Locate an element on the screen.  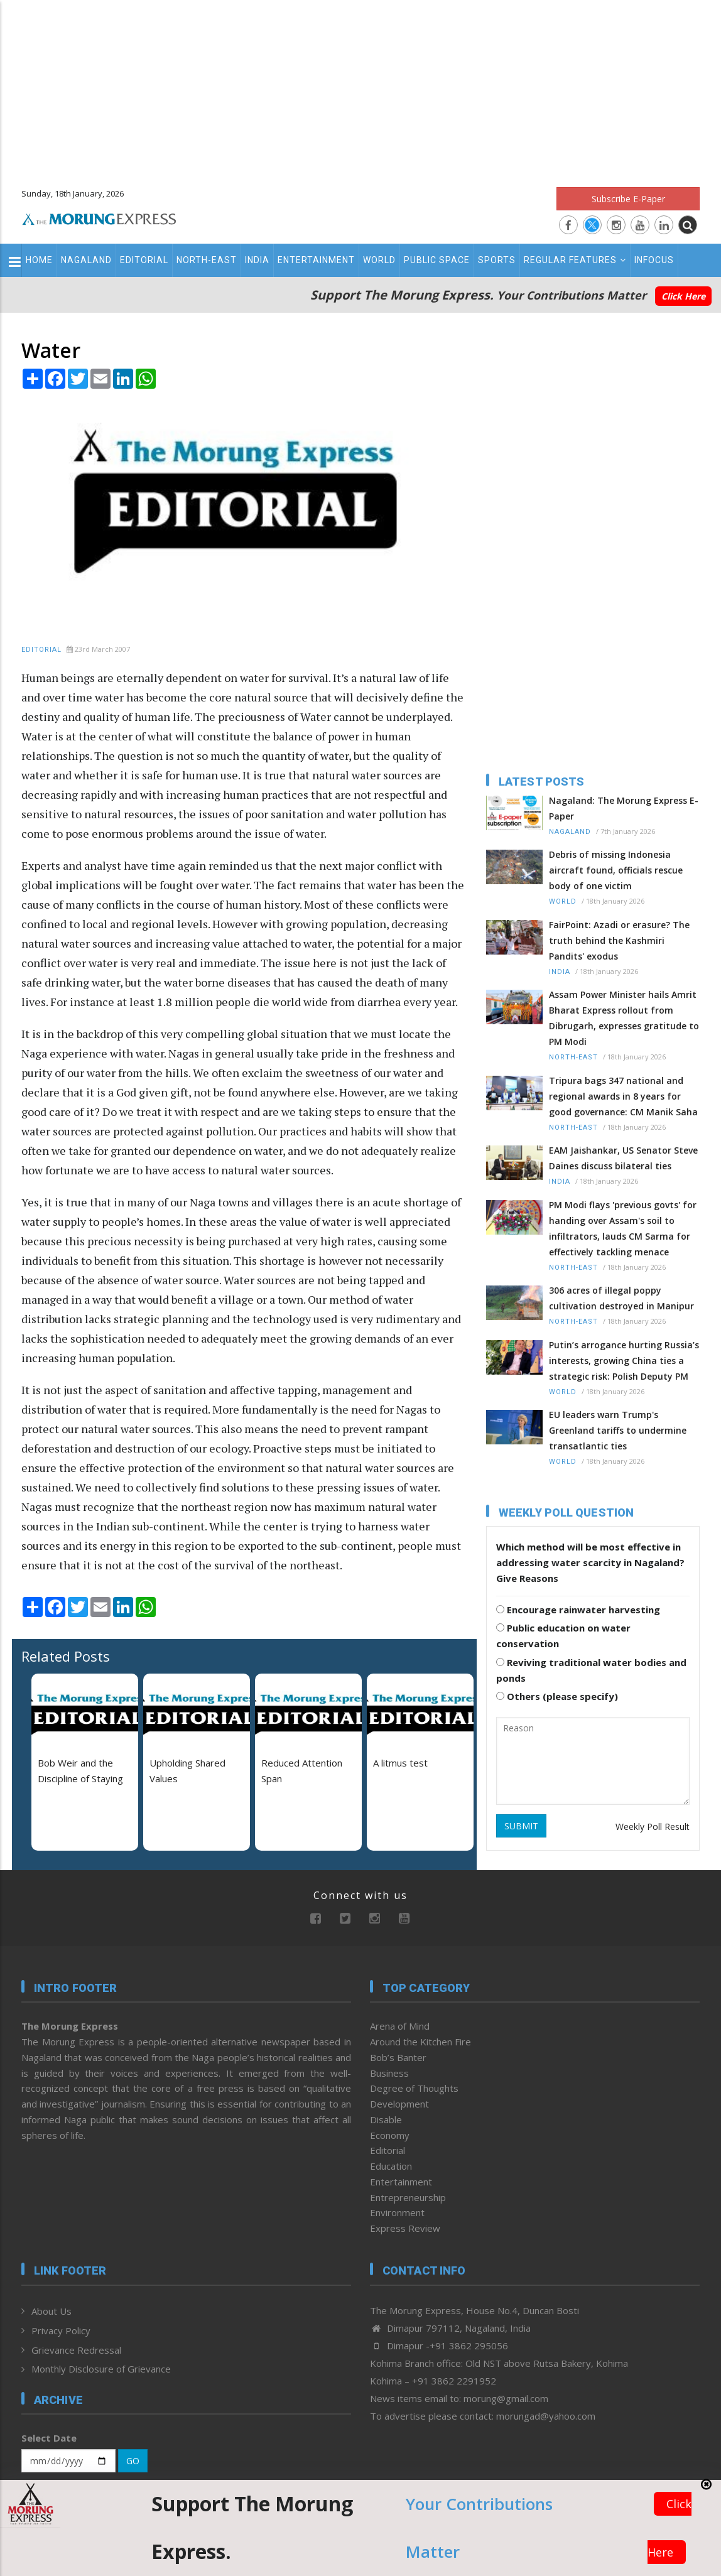
Environment is located at coordinates (397, 2212).